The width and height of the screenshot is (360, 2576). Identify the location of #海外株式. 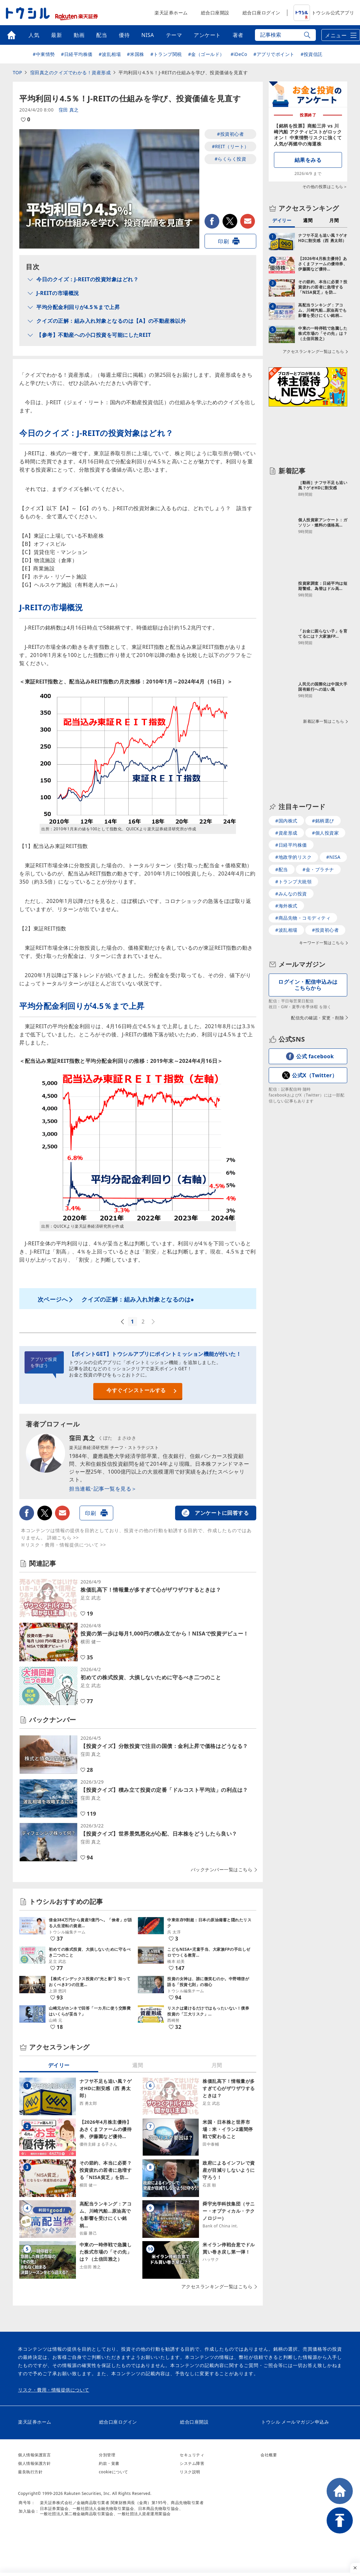
(286, 906).